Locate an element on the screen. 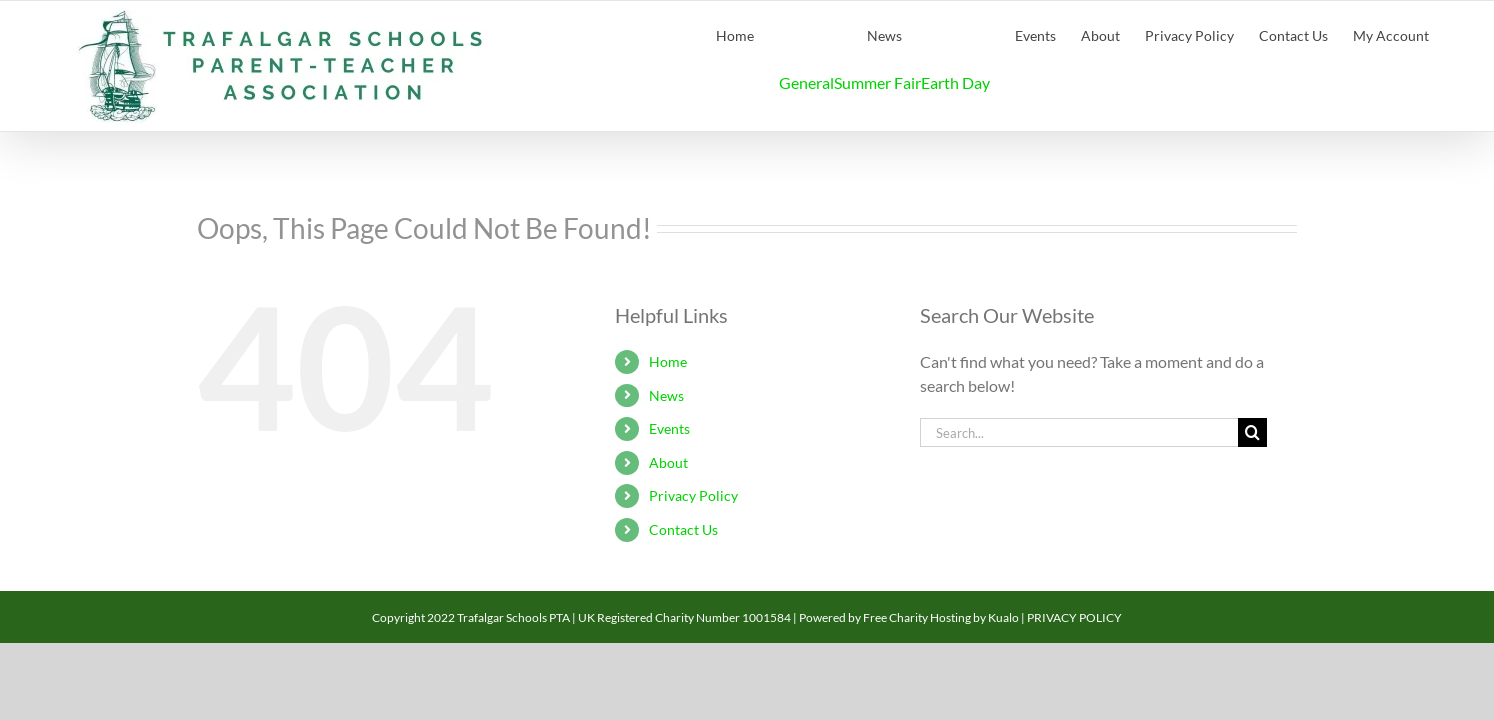 The width and height of the screenshot is (1494, 720). Privacy Policy is located at coordinates (693, 495).